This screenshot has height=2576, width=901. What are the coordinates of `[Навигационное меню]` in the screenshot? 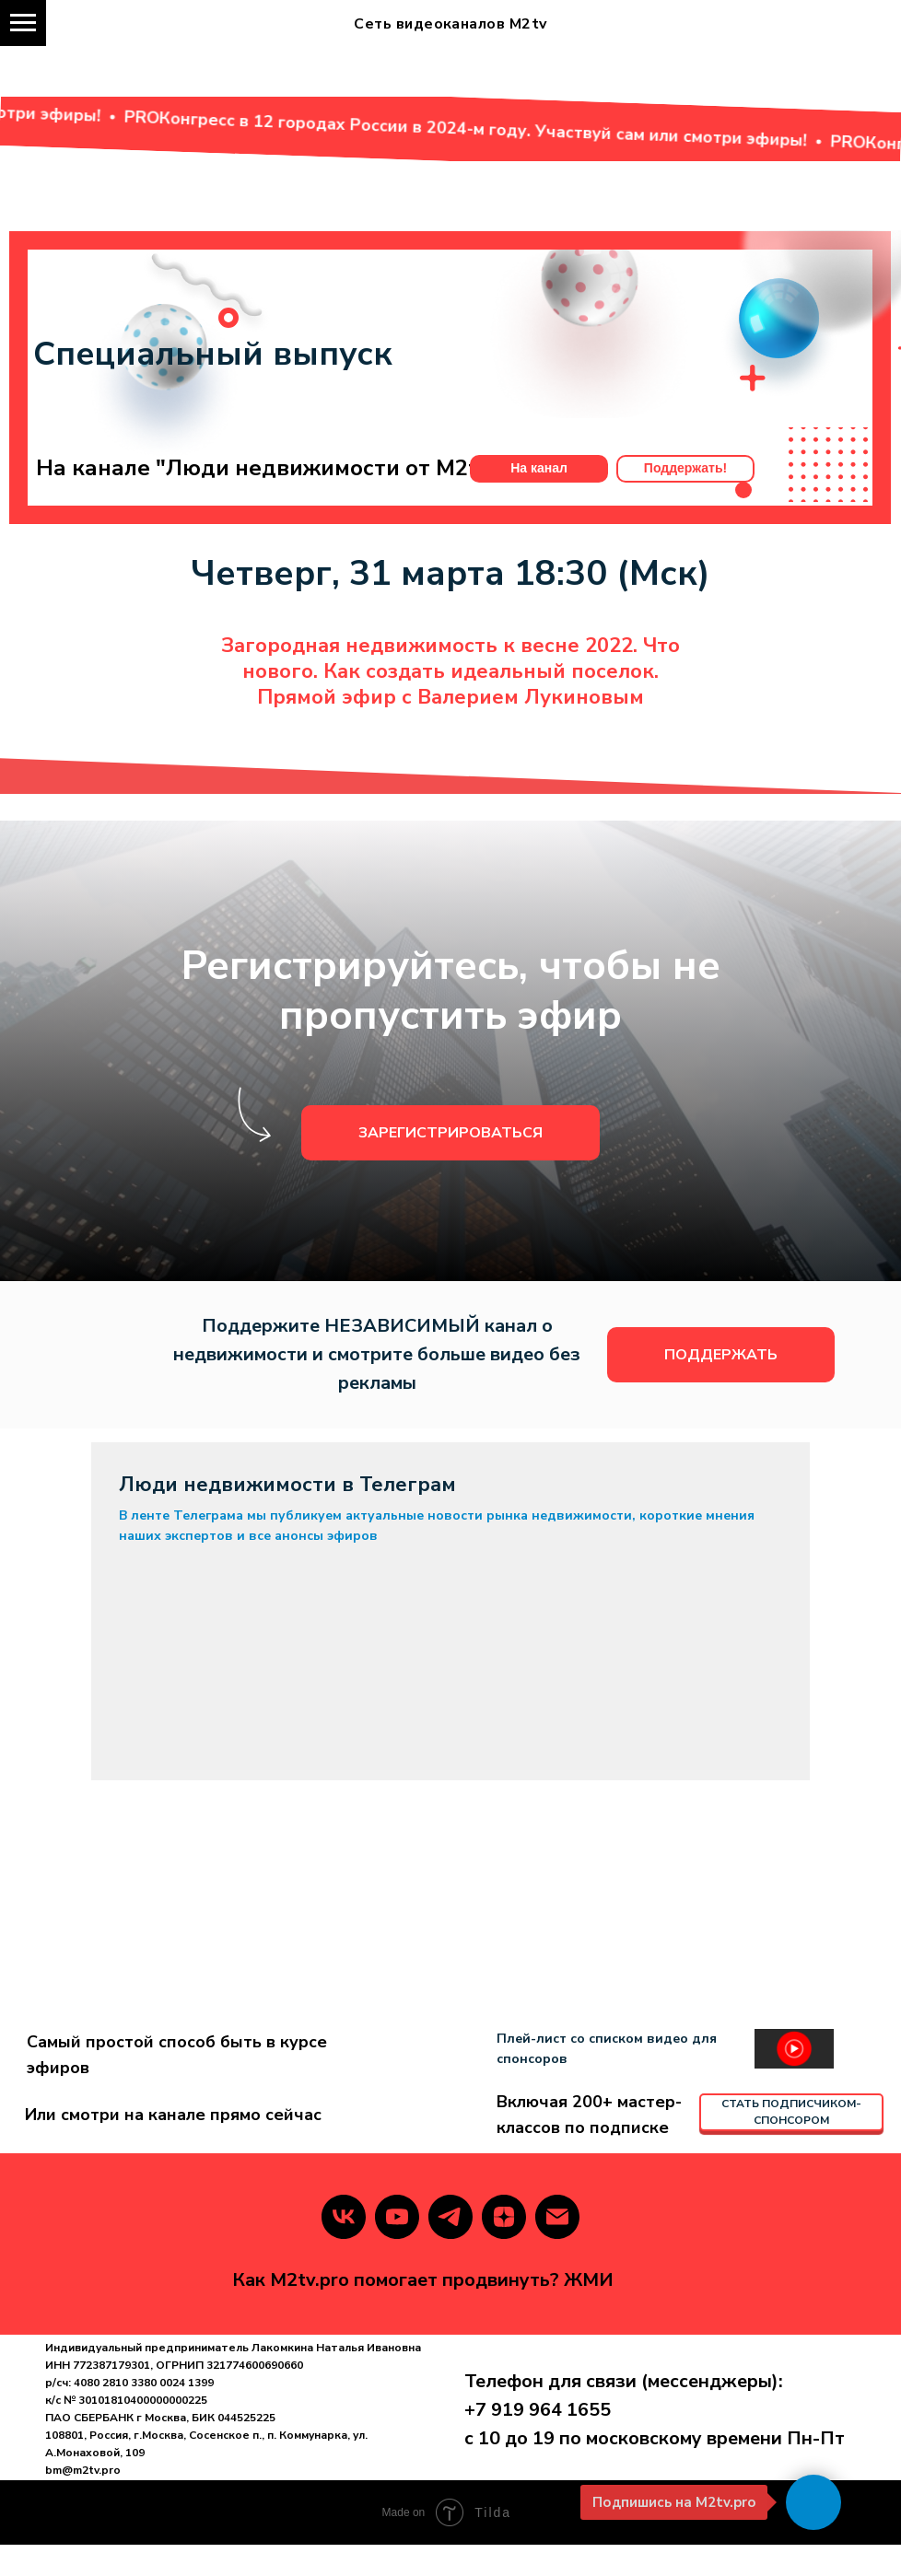 It's located at (23, 23).